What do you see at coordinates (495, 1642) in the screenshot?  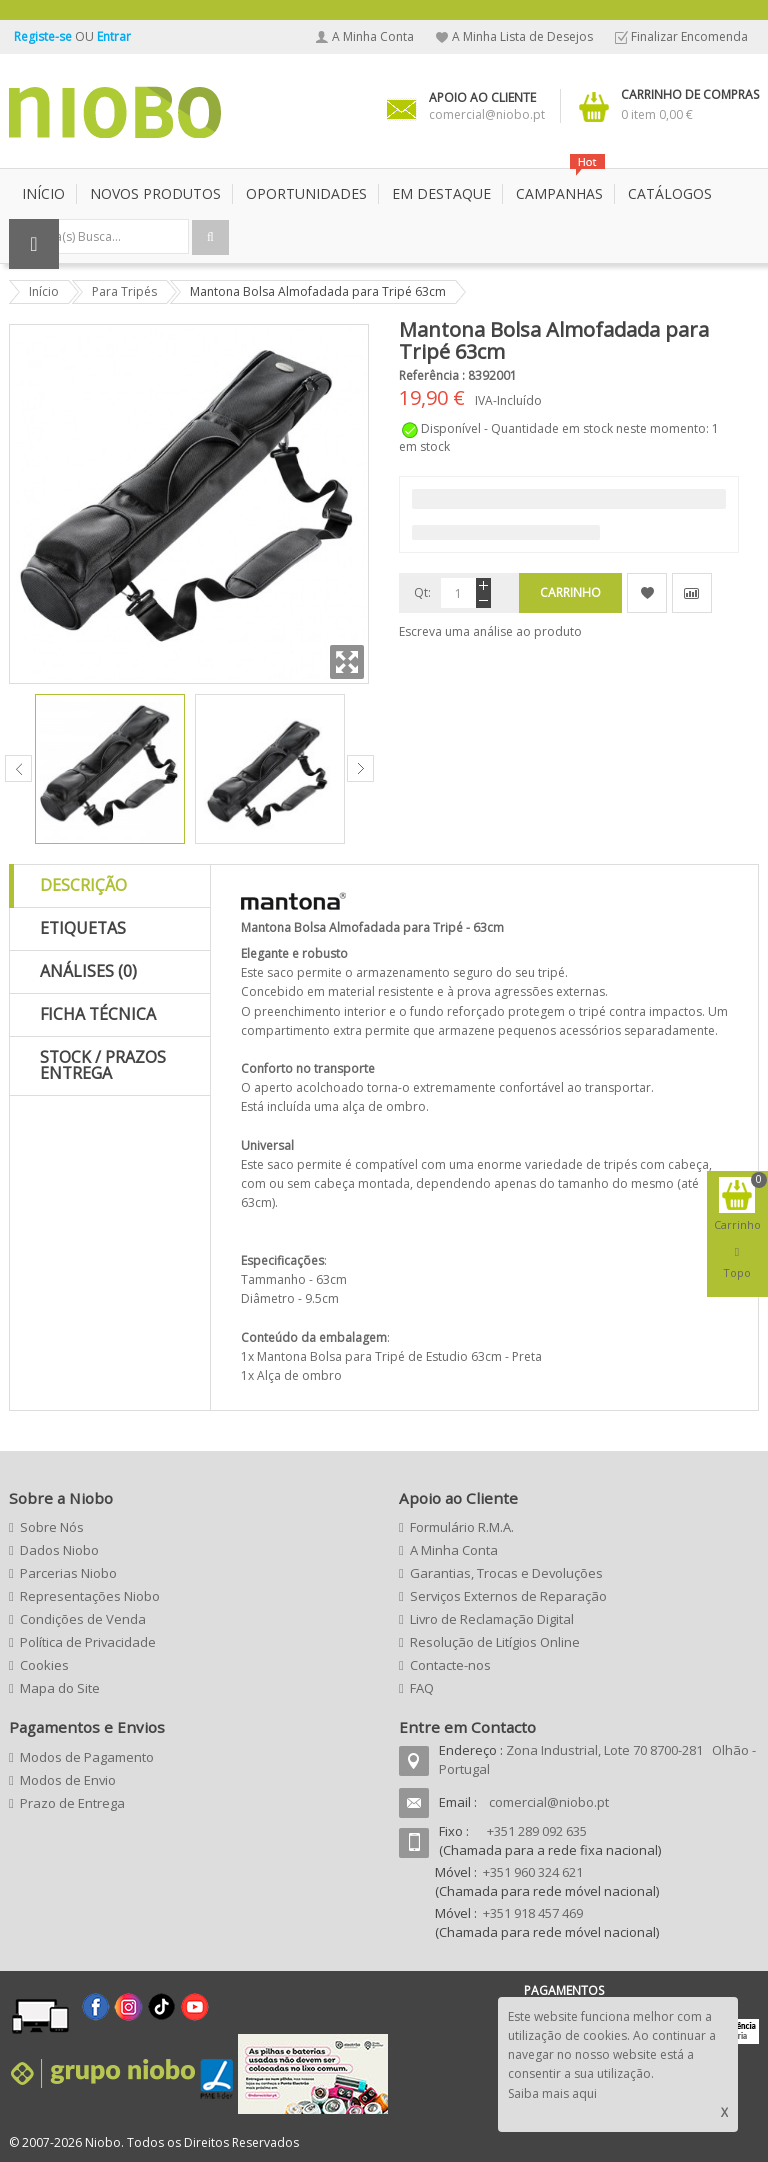 I see `Resolução de Litígios Online` at bounding box center [495, 1642].